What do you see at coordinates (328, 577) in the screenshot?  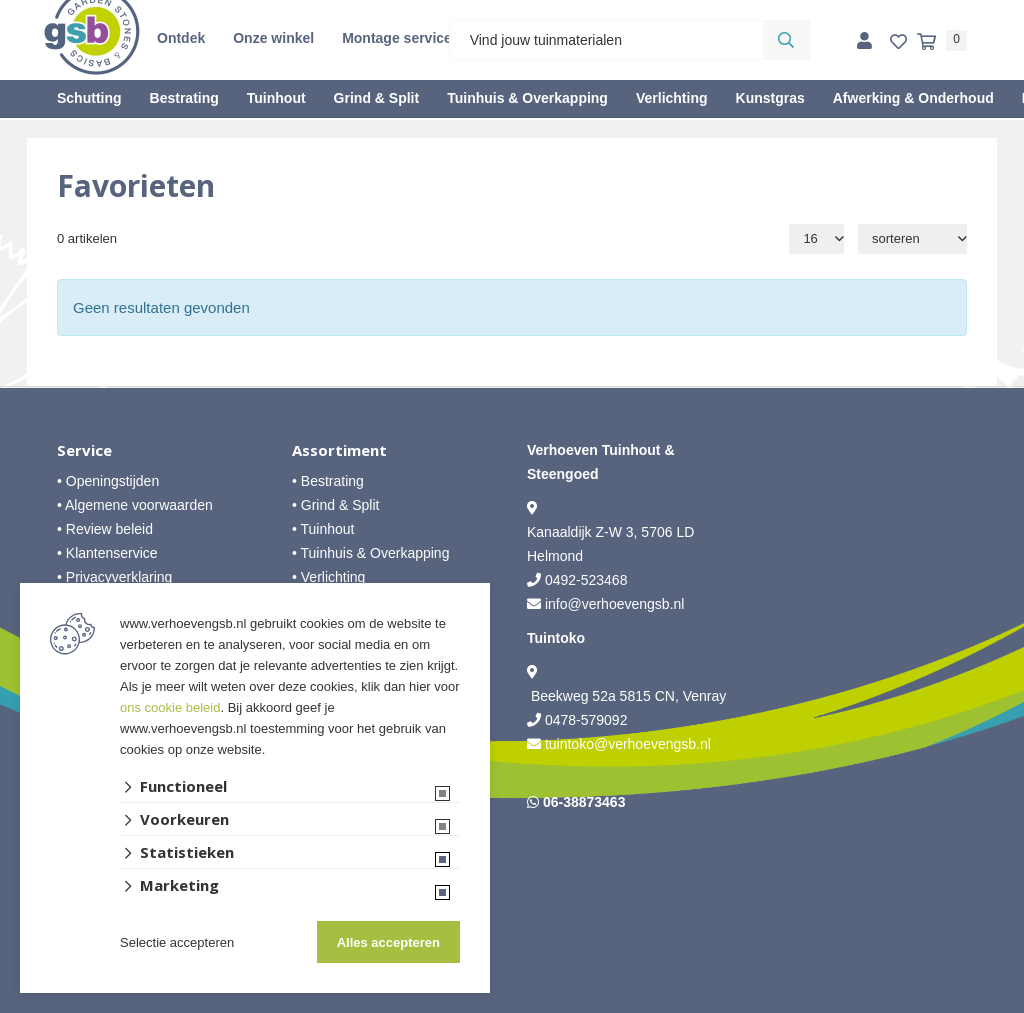 I see `• Verlichting` at bounding box center [328, 577].